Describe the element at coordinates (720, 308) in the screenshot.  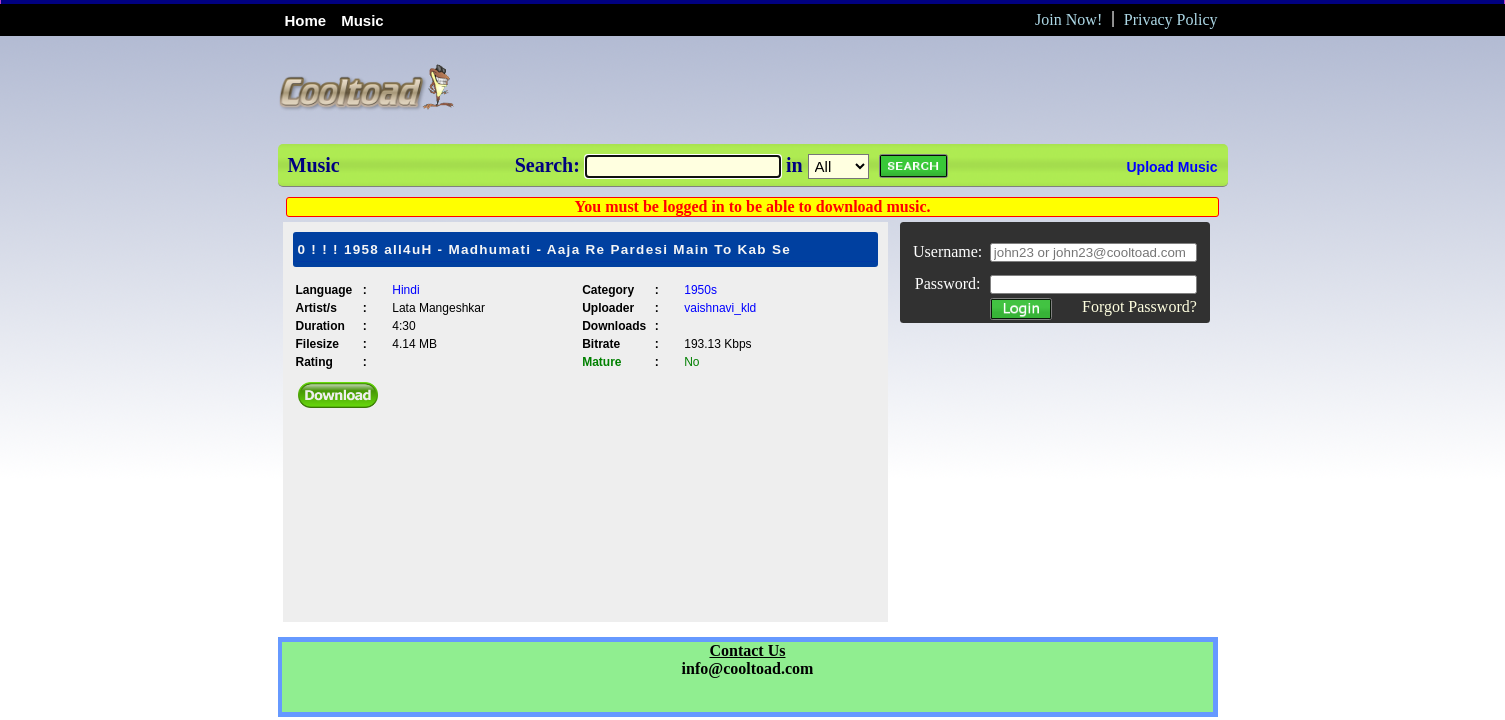
I see `vaishnavi_kld` at that location.